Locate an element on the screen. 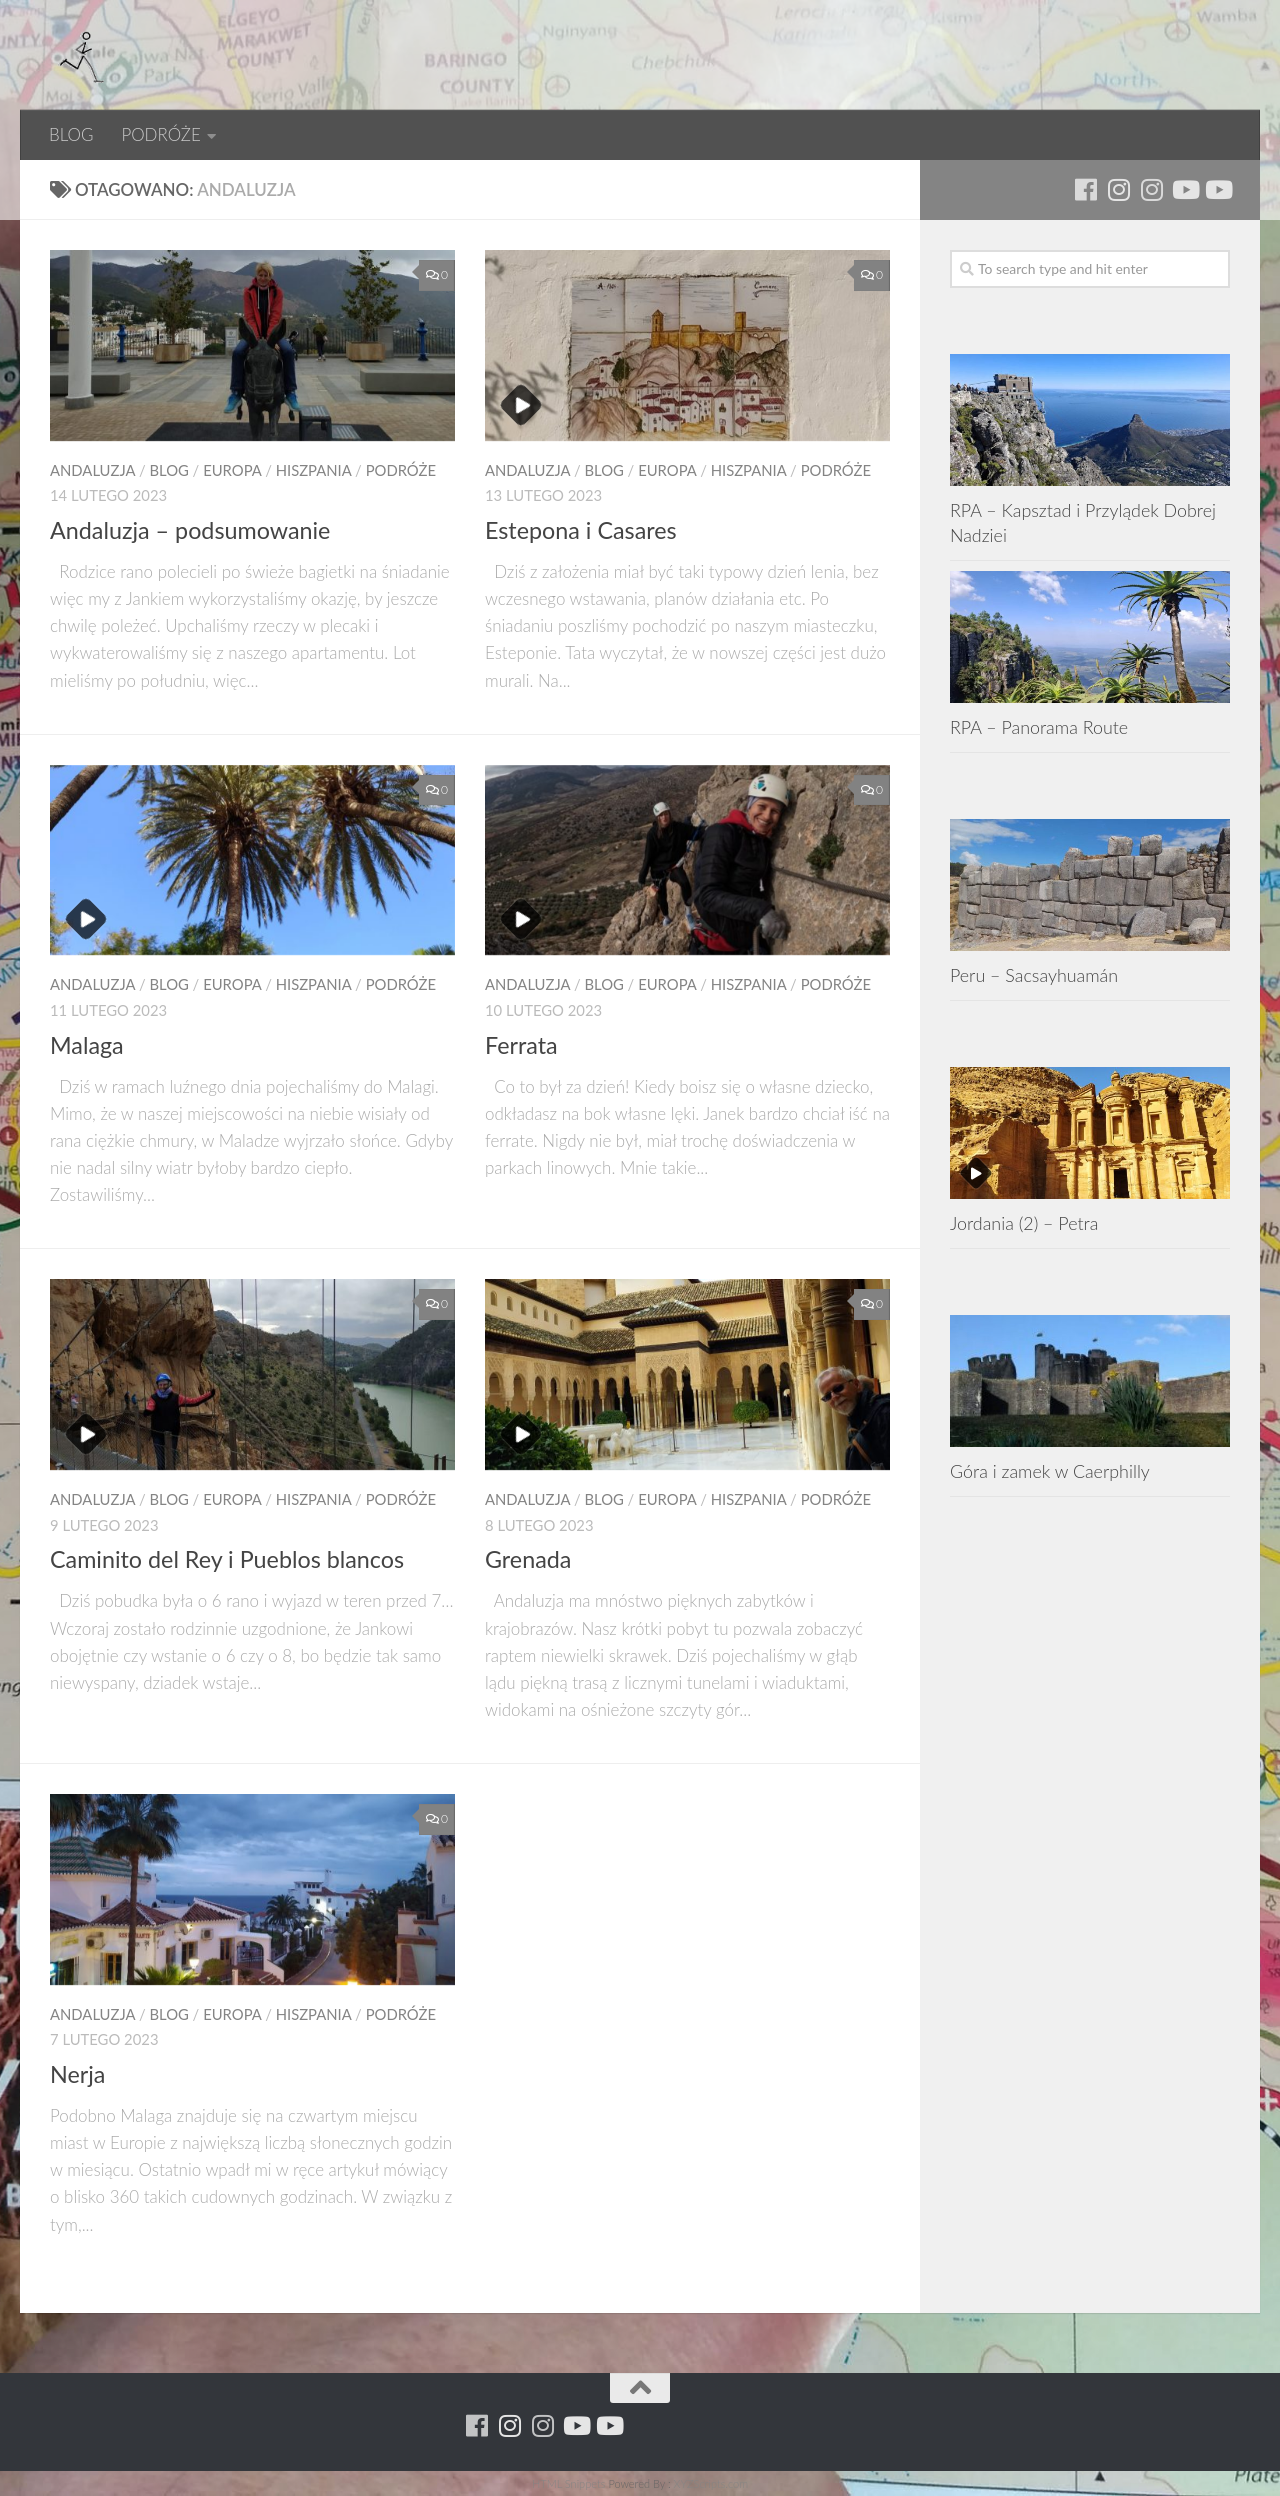 Image resolution: width=1280 pixels, height=2496 pixels. RPA – Panorama Route is located at coordinates (1039, 727).